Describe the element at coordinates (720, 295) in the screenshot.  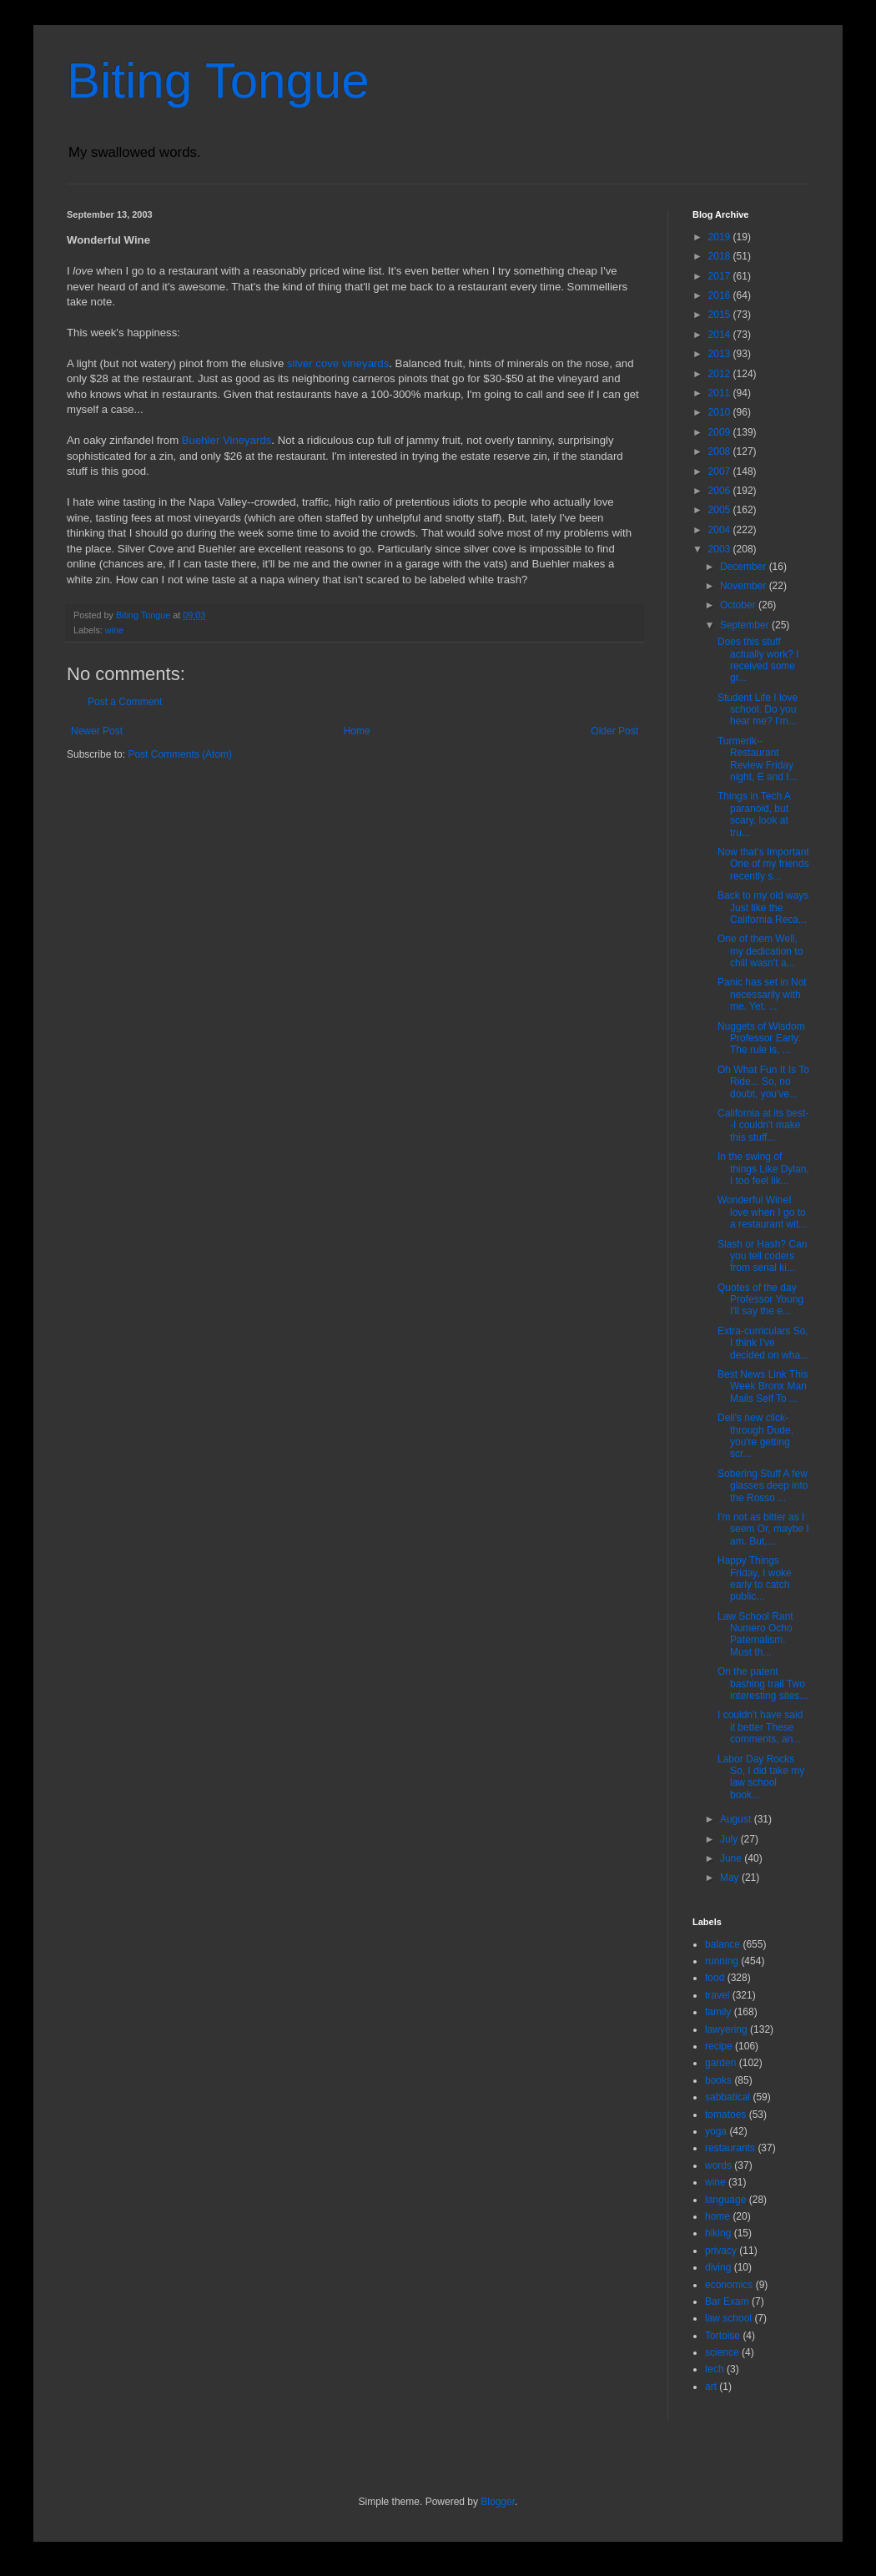
I see `2016` at that location.